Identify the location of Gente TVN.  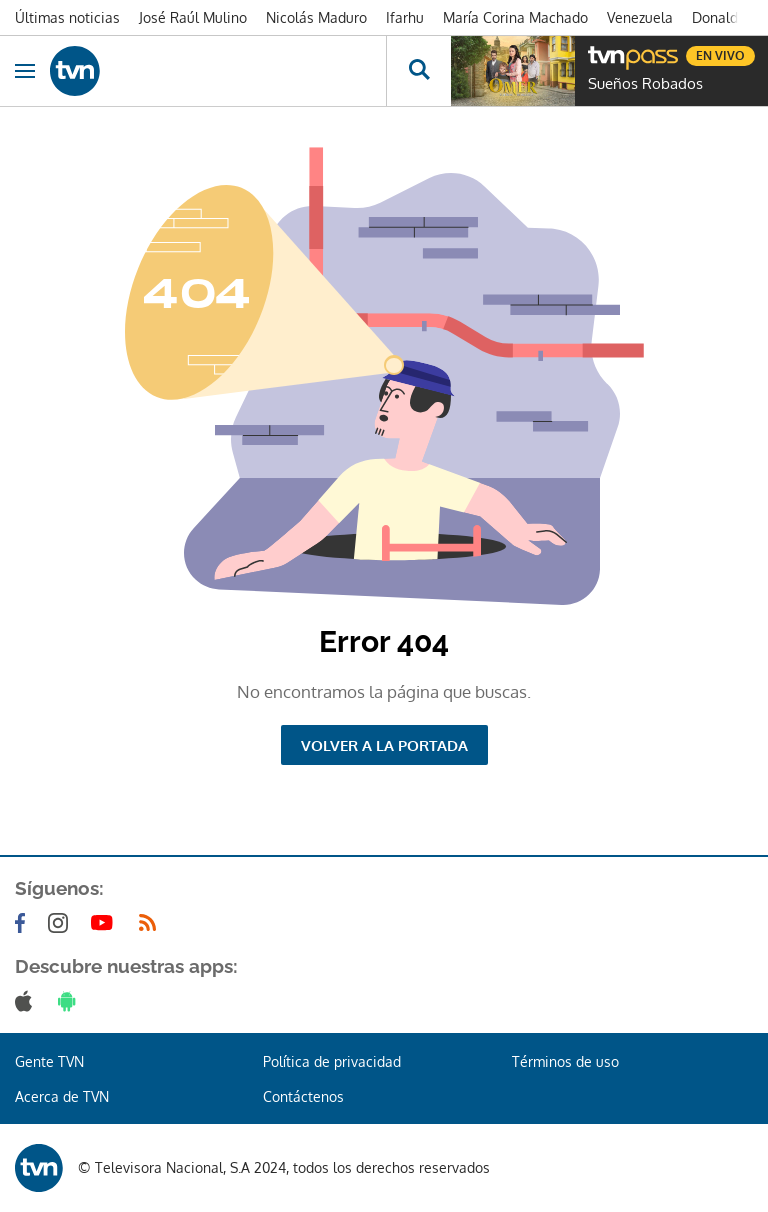
(49, 1061).